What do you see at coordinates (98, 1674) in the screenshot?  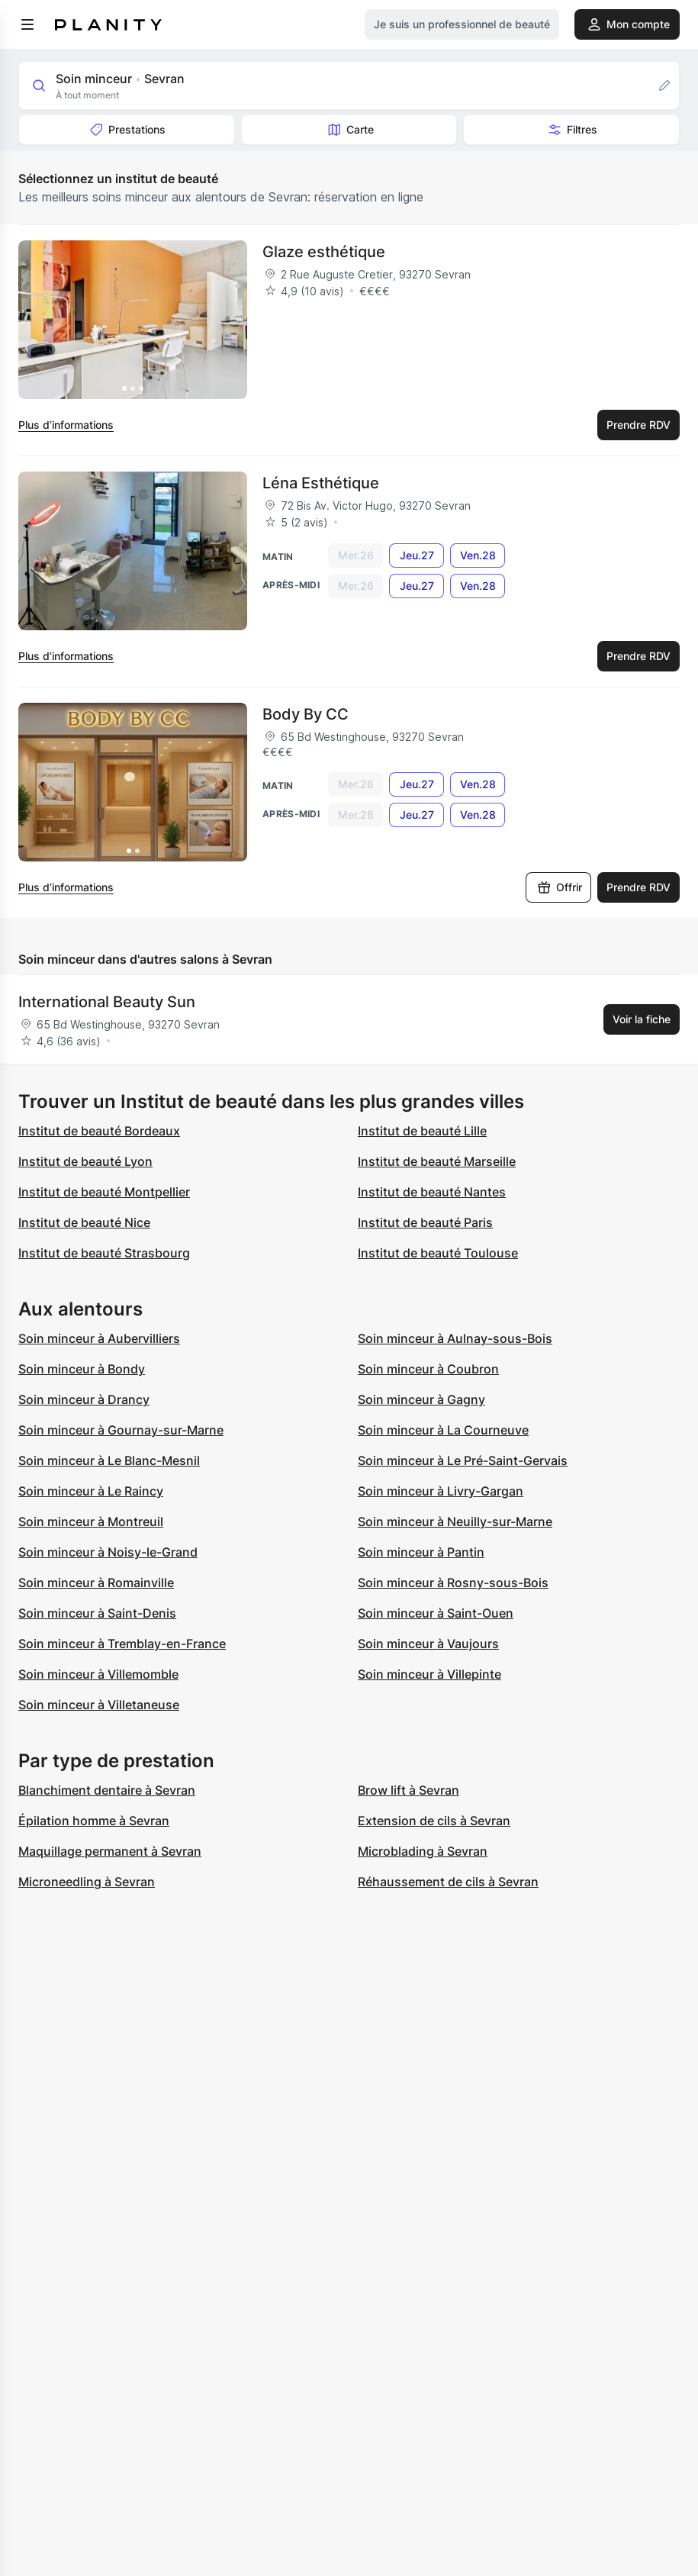 I see `Soin minceur à Villemomble` at bounding box center [98, 1674].